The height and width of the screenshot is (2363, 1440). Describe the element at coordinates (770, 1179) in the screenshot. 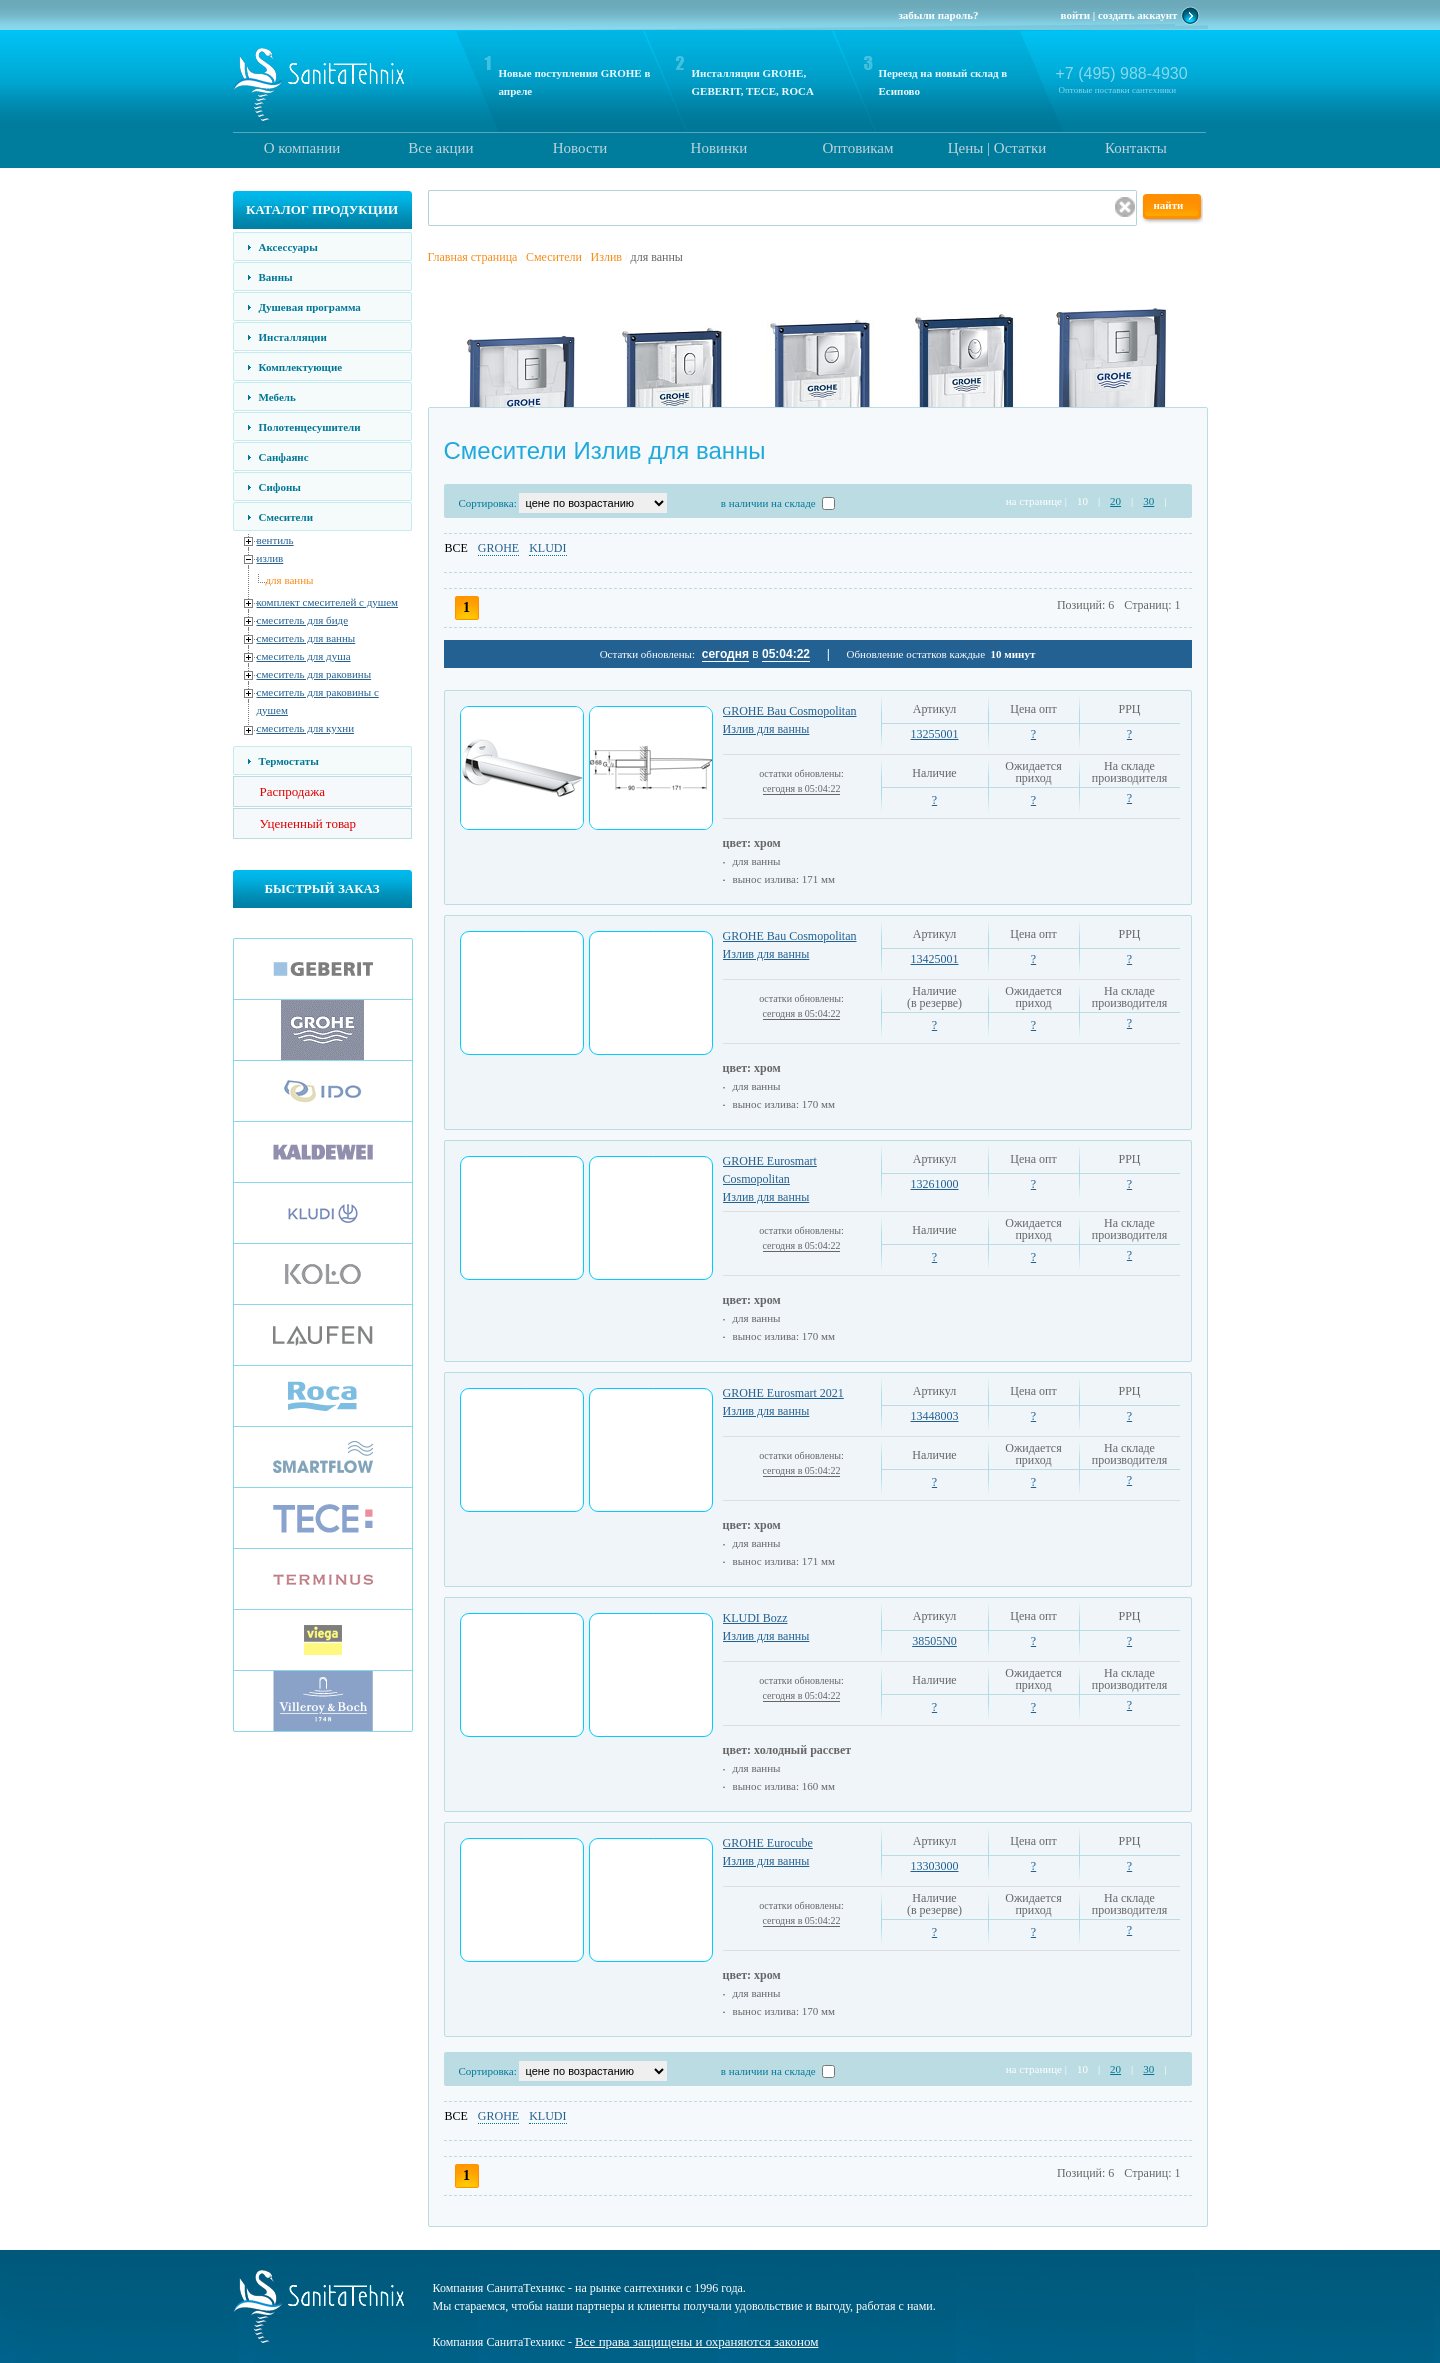

I see `GROHE Eurosmart Cosmopolitan Излив для ванны` at that location.